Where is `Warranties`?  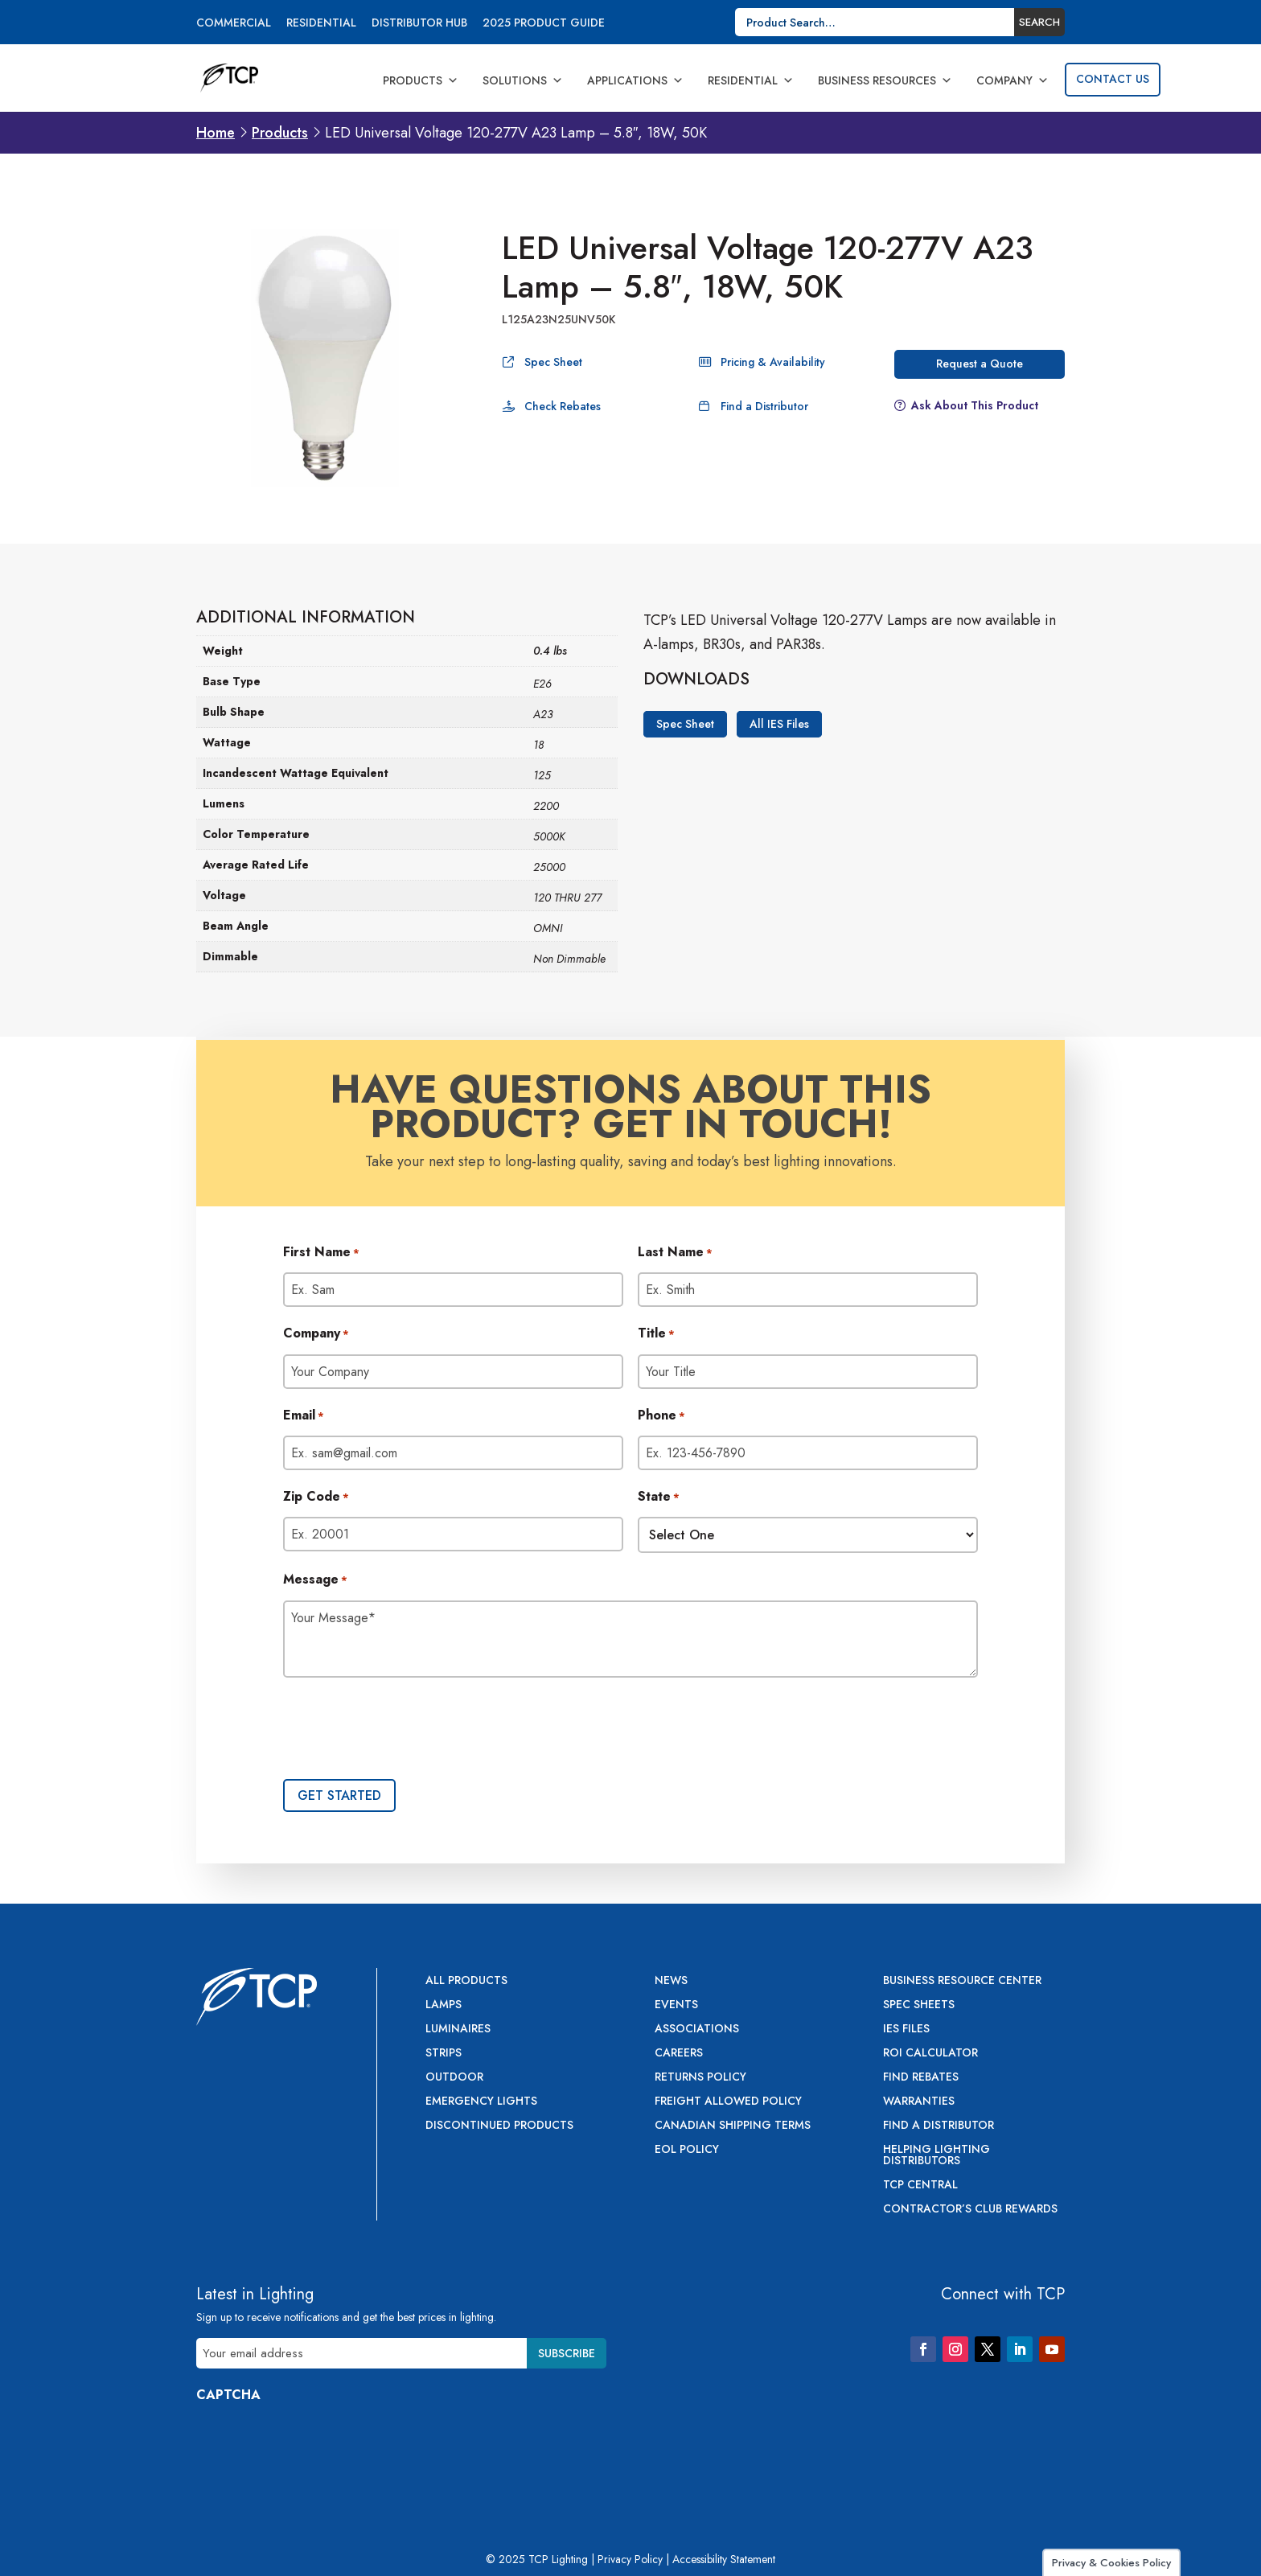 Warranties is located at coordinates (919, 2102).